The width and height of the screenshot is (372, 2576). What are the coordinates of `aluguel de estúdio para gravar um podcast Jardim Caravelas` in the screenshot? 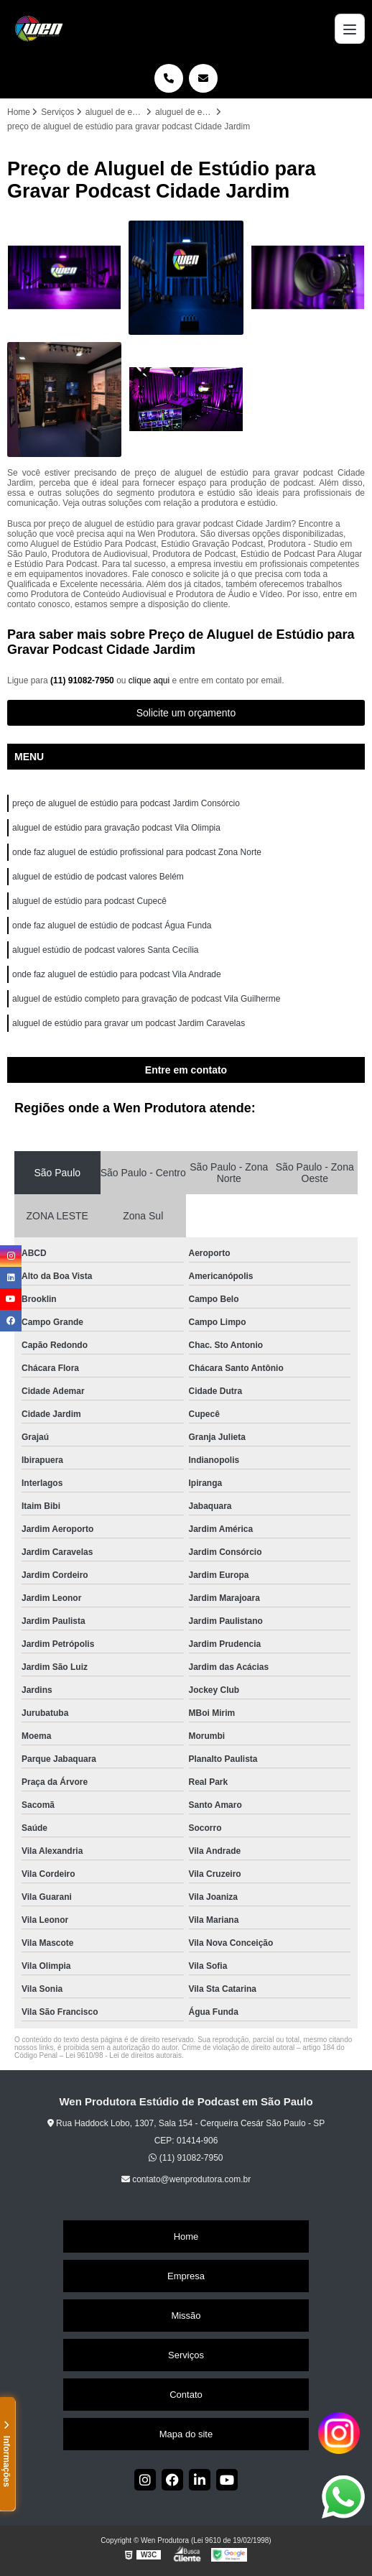 It's located at (128, 1023).